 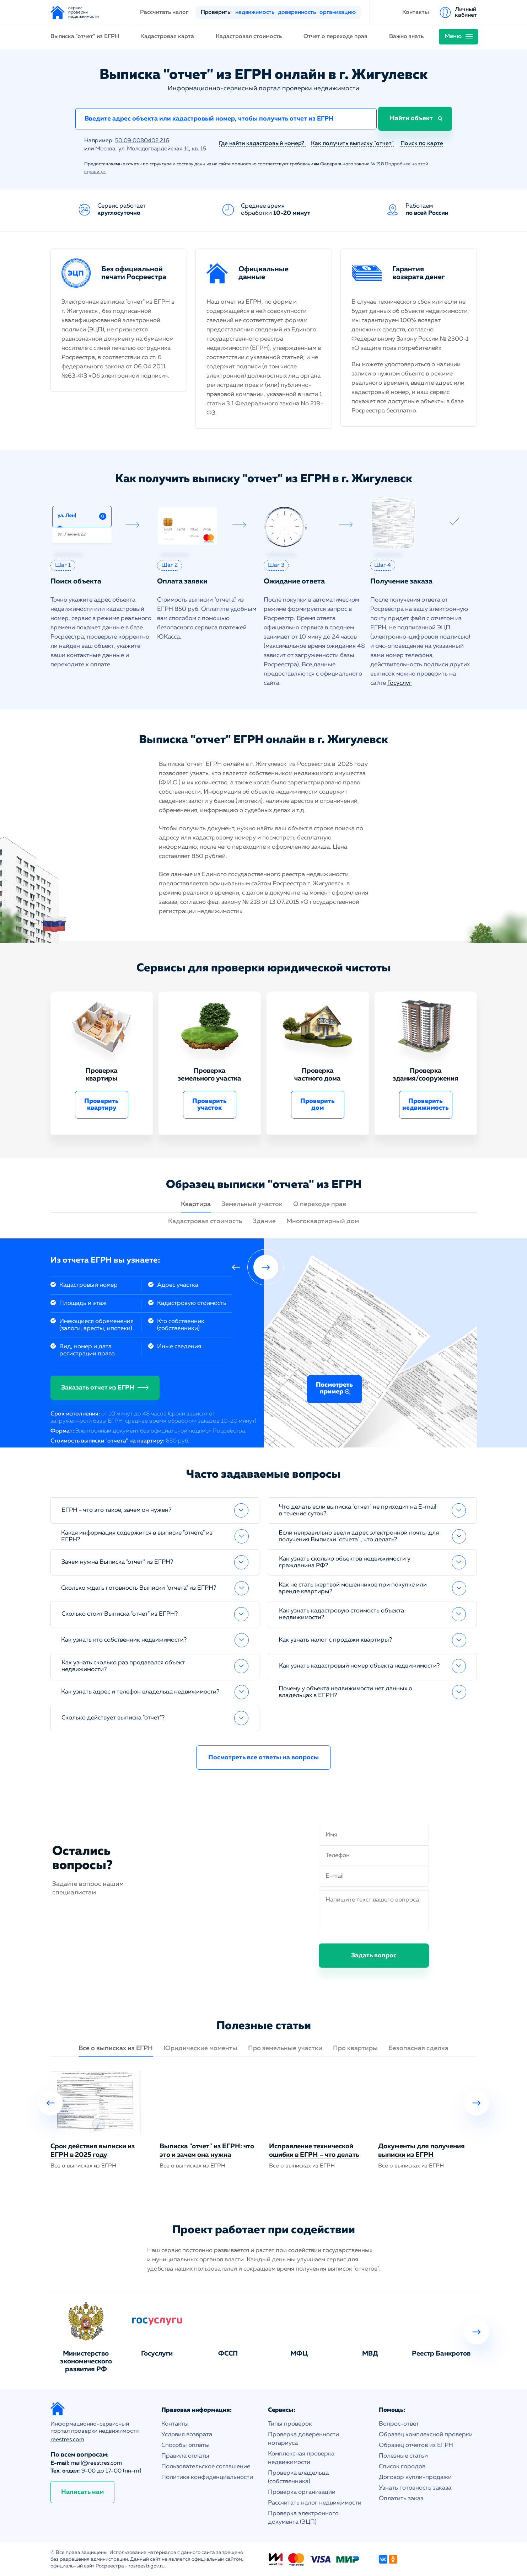 What do you see at coordinates (185, 2445) in the screenshot?
I see `Способы оплаты` at bounding box center [185, 2445].